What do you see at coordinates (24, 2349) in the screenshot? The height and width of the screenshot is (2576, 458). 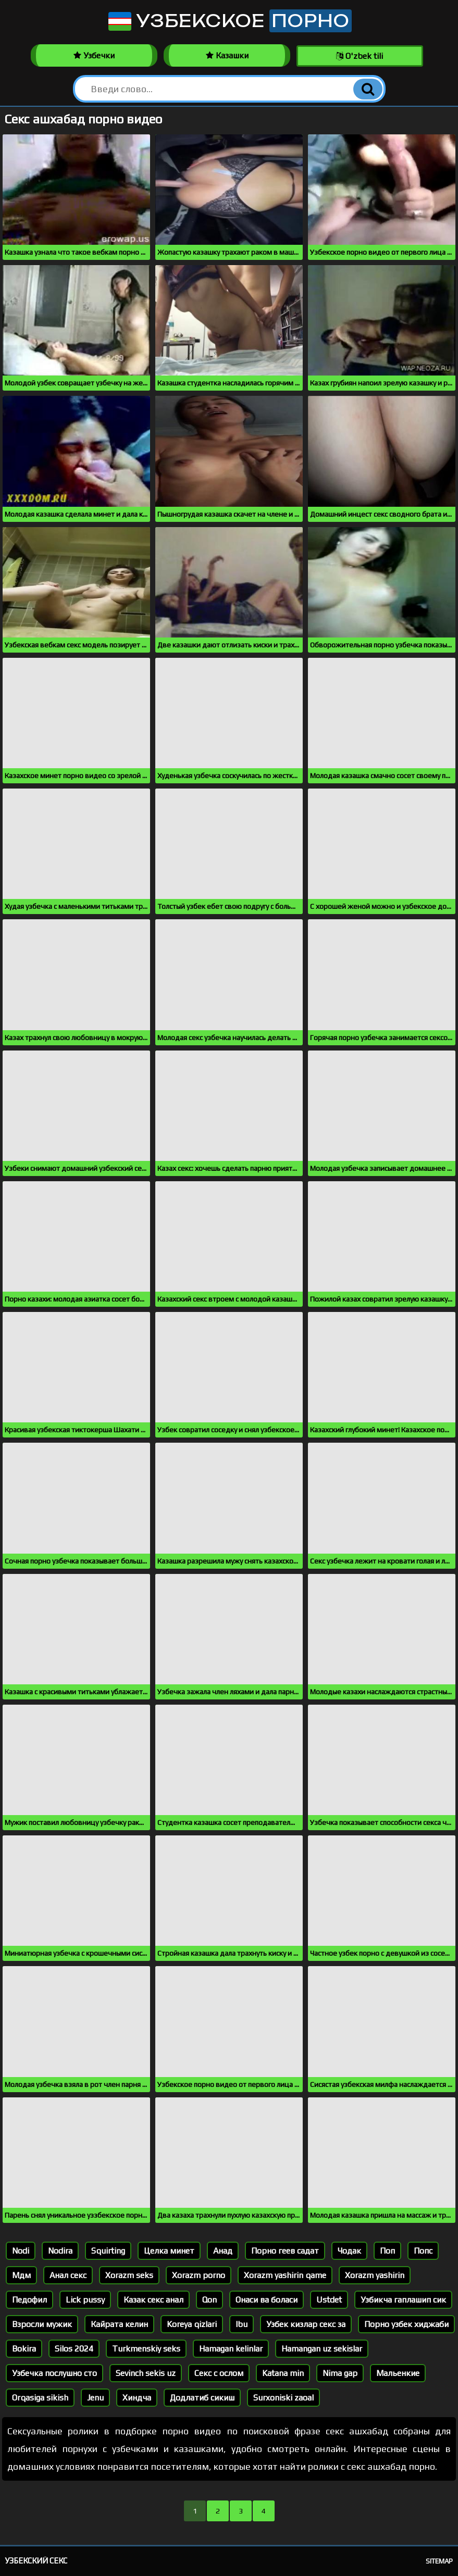 I see `Bokira` at bounding box center [24, 2349].